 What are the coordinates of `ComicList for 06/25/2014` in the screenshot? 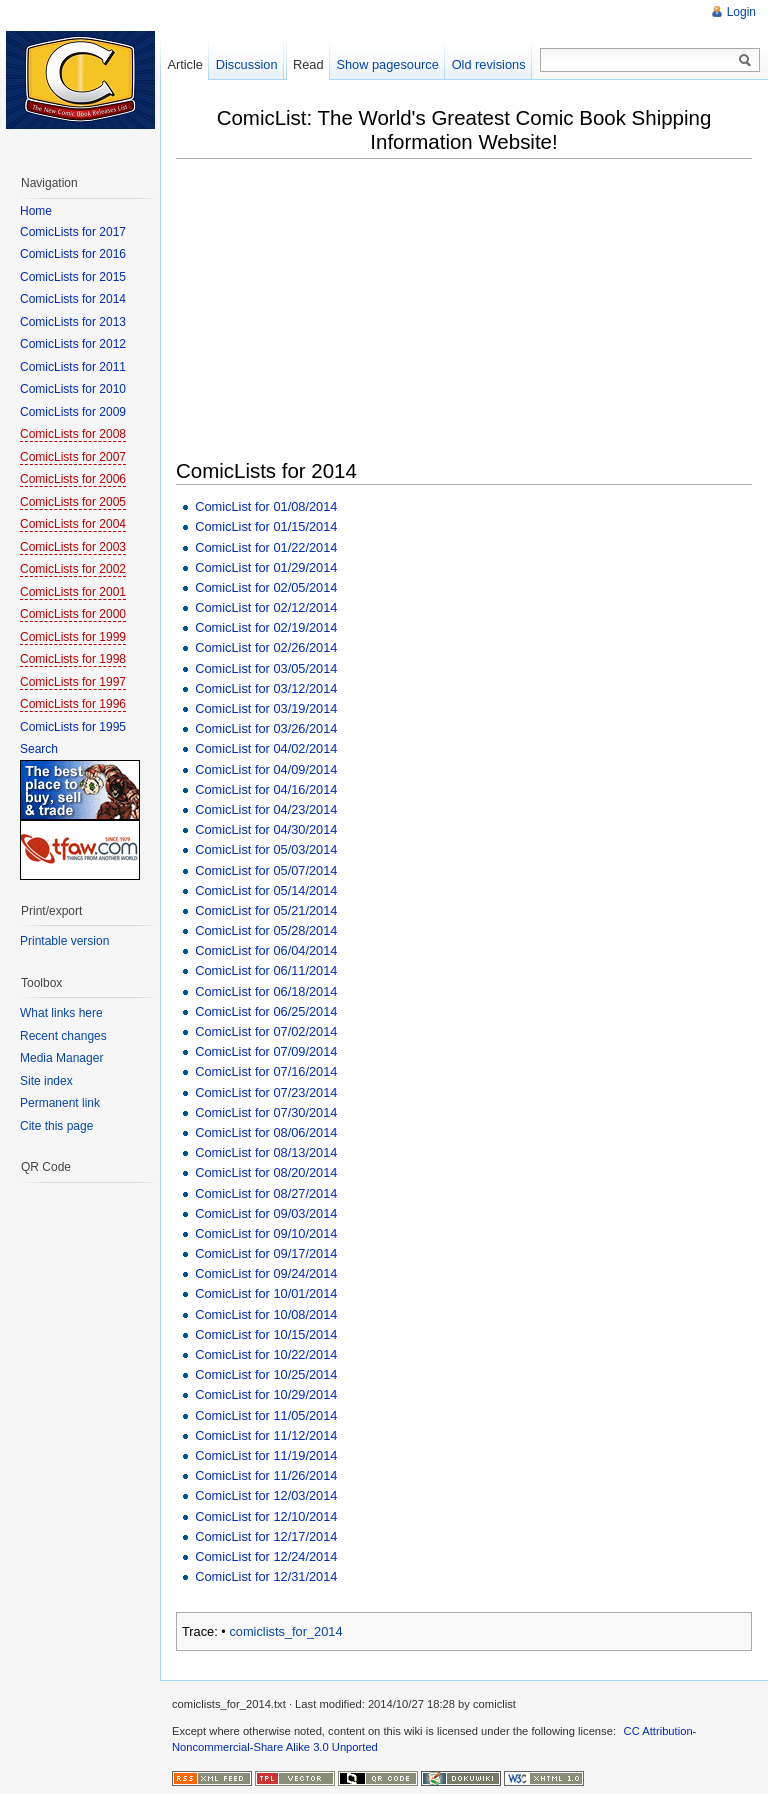 It's located at (266, 1011).